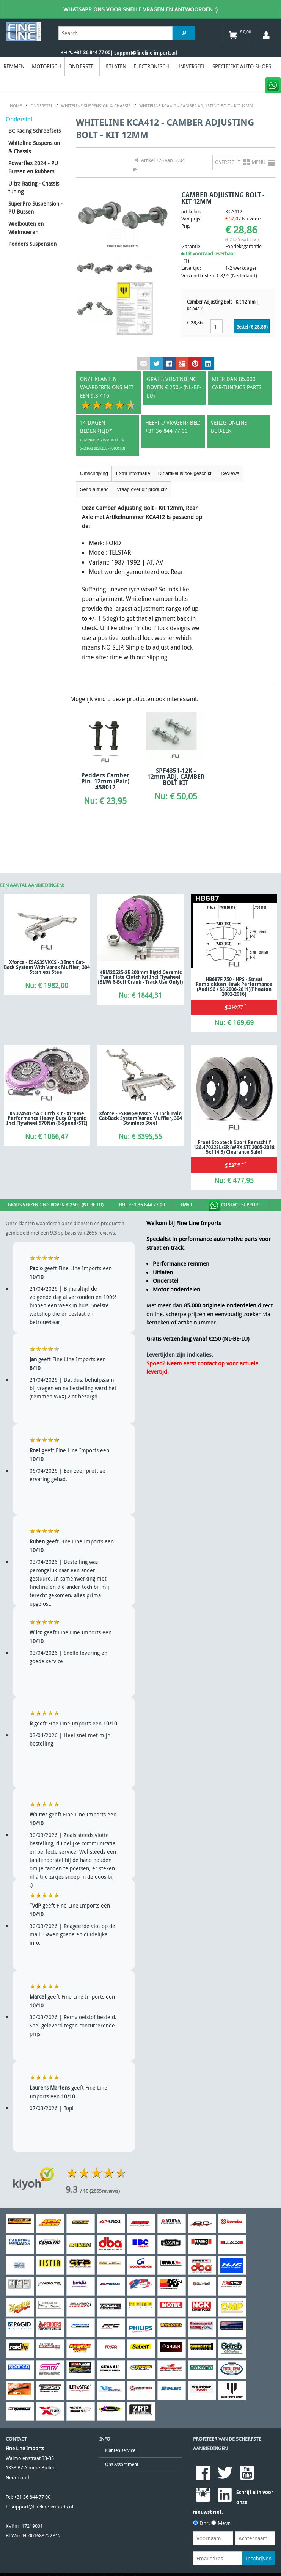  Describe the element at coordinates (151, 66) in the screenshot. I see `Electronisch` at that location.